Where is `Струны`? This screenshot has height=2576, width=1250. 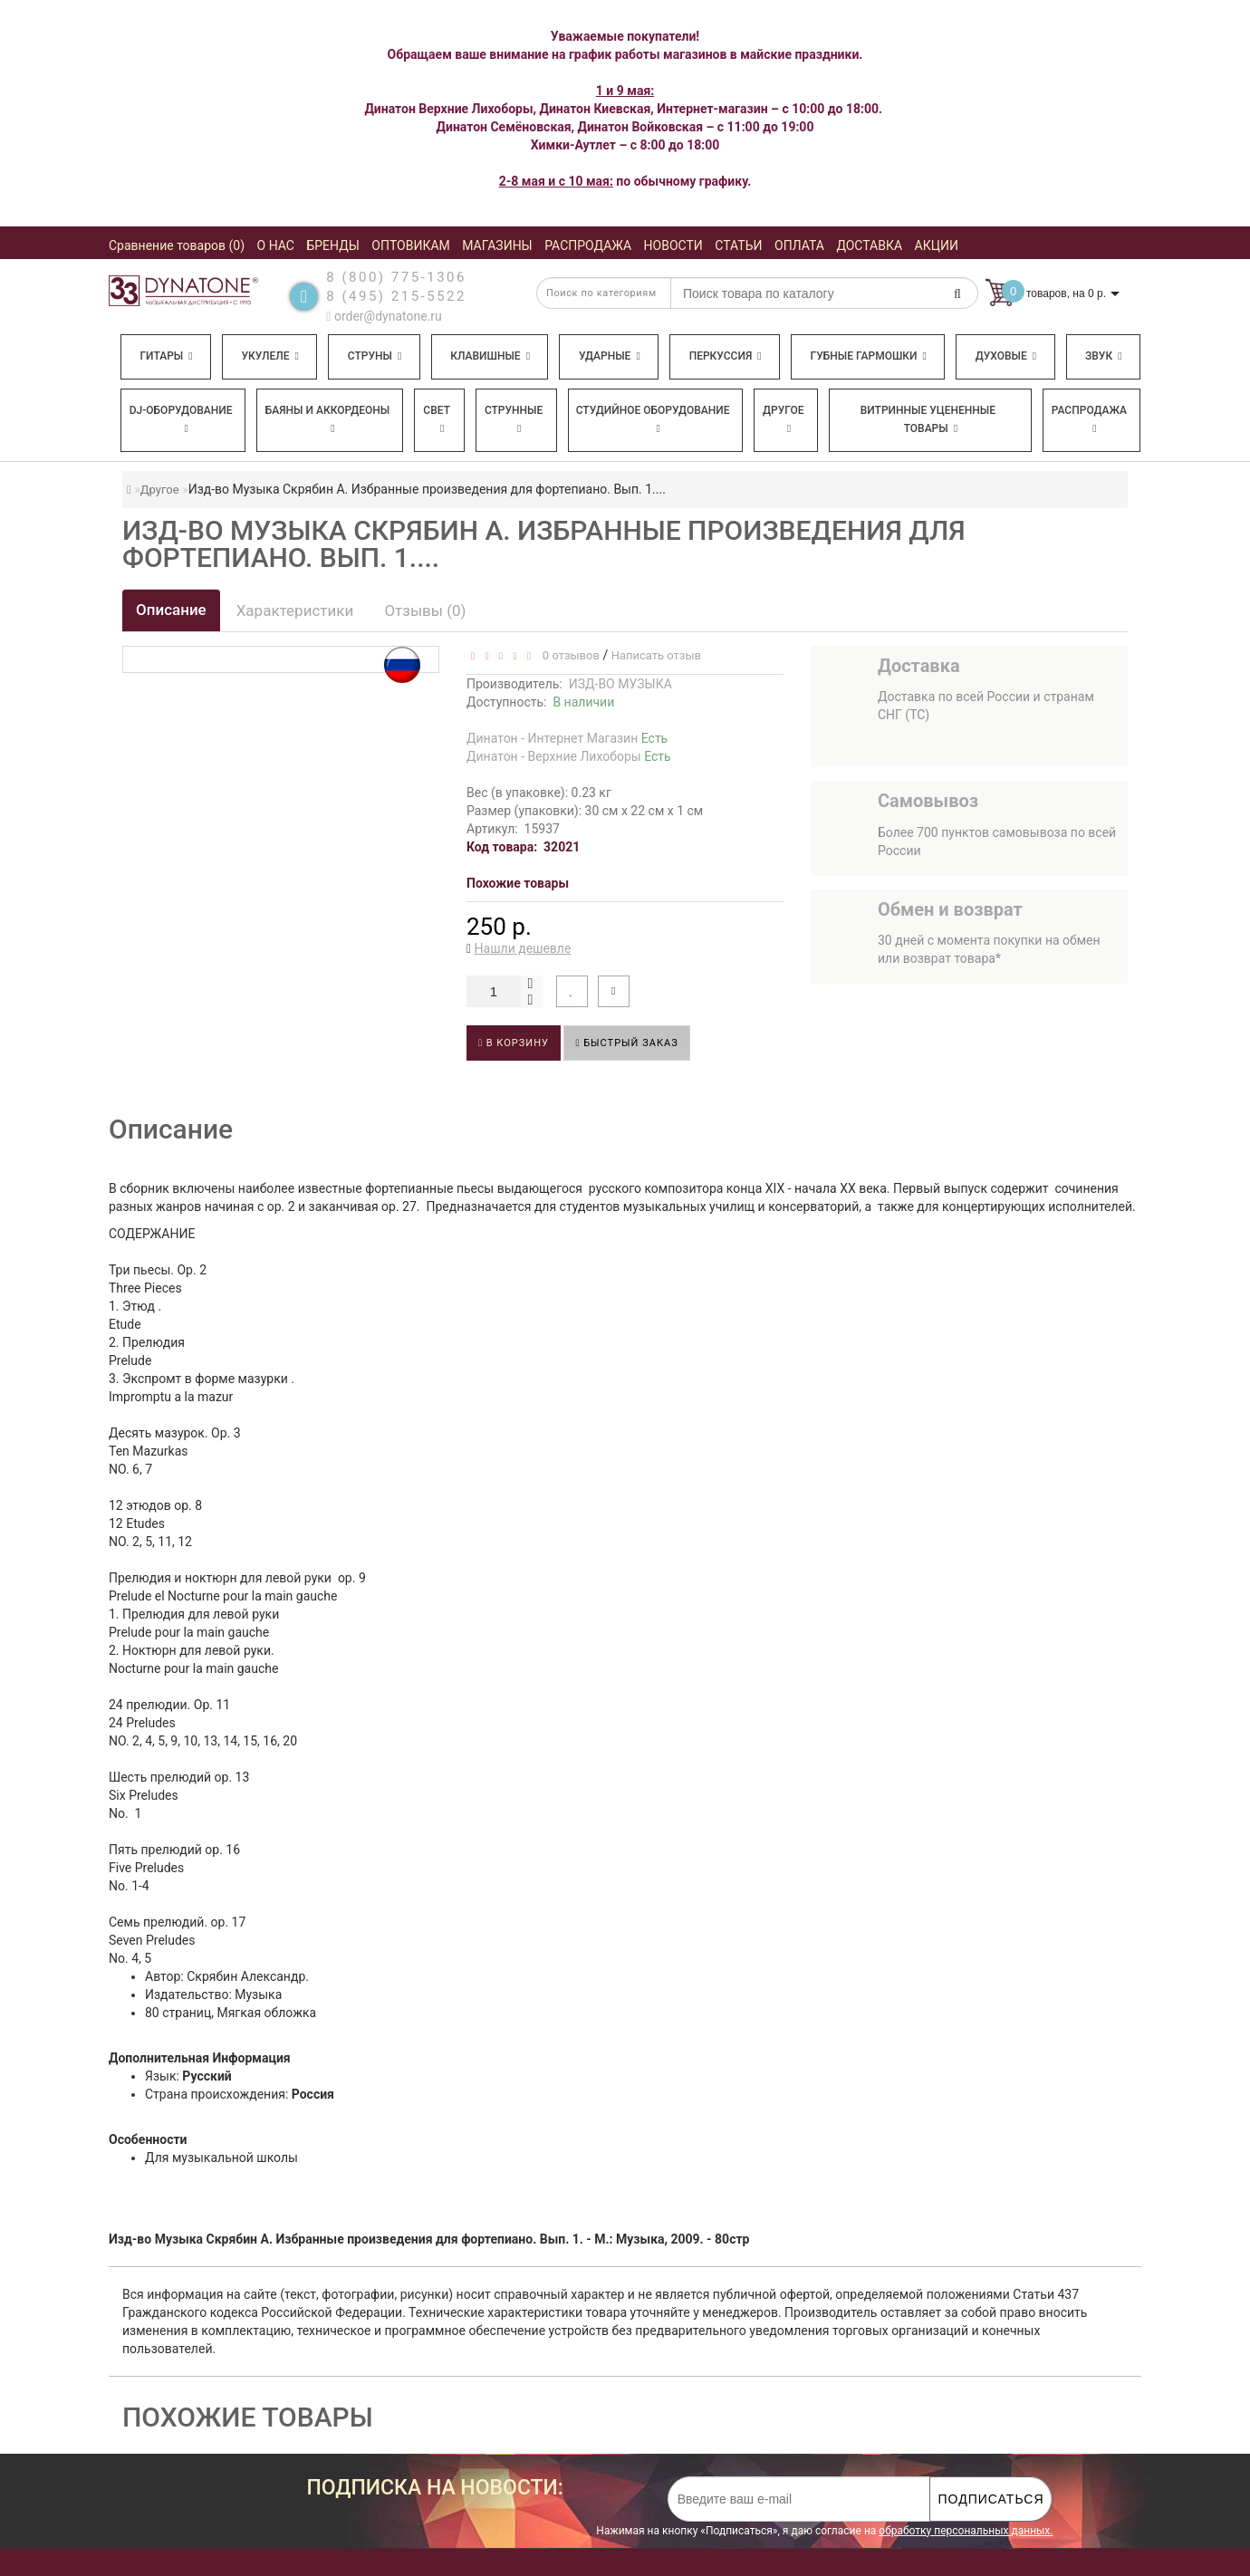
Струны is located at coordinates (375, 356).